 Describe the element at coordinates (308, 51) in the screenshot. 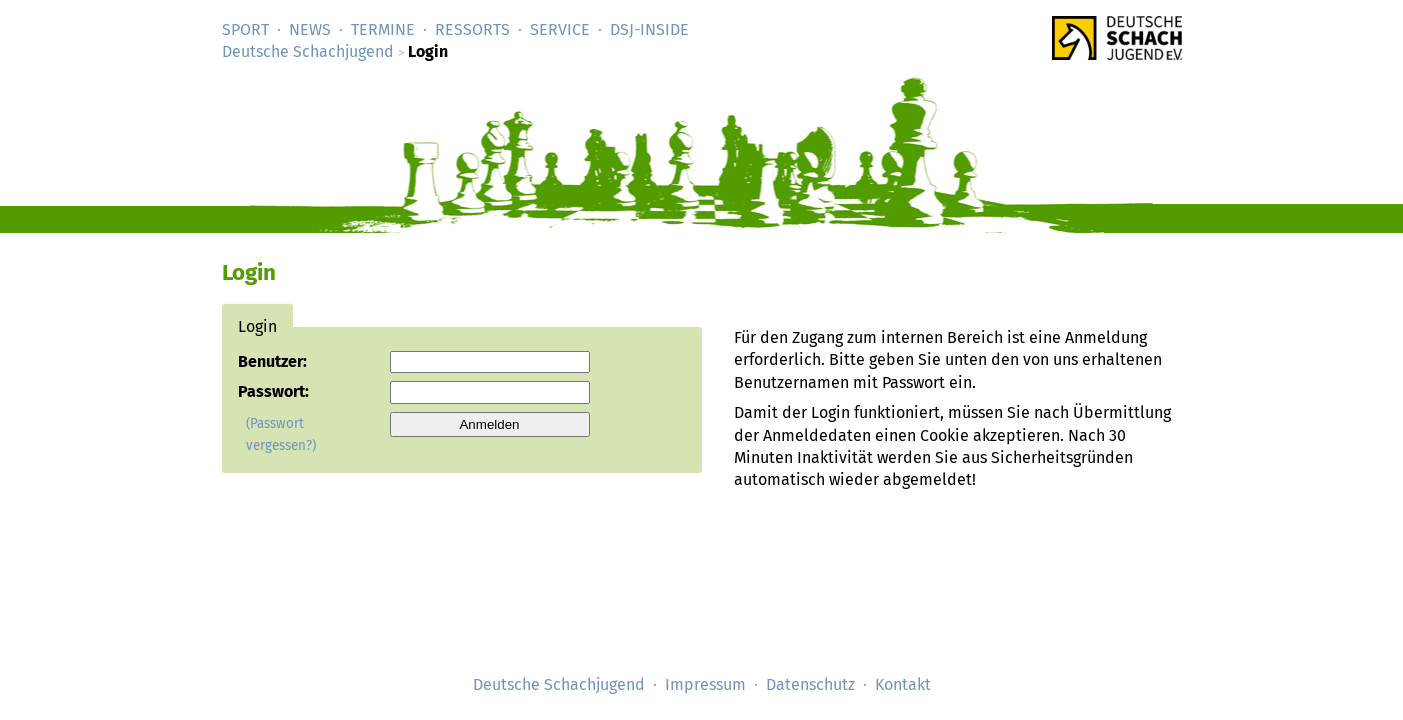

I see `Deutsche Schachjugend` at that location.